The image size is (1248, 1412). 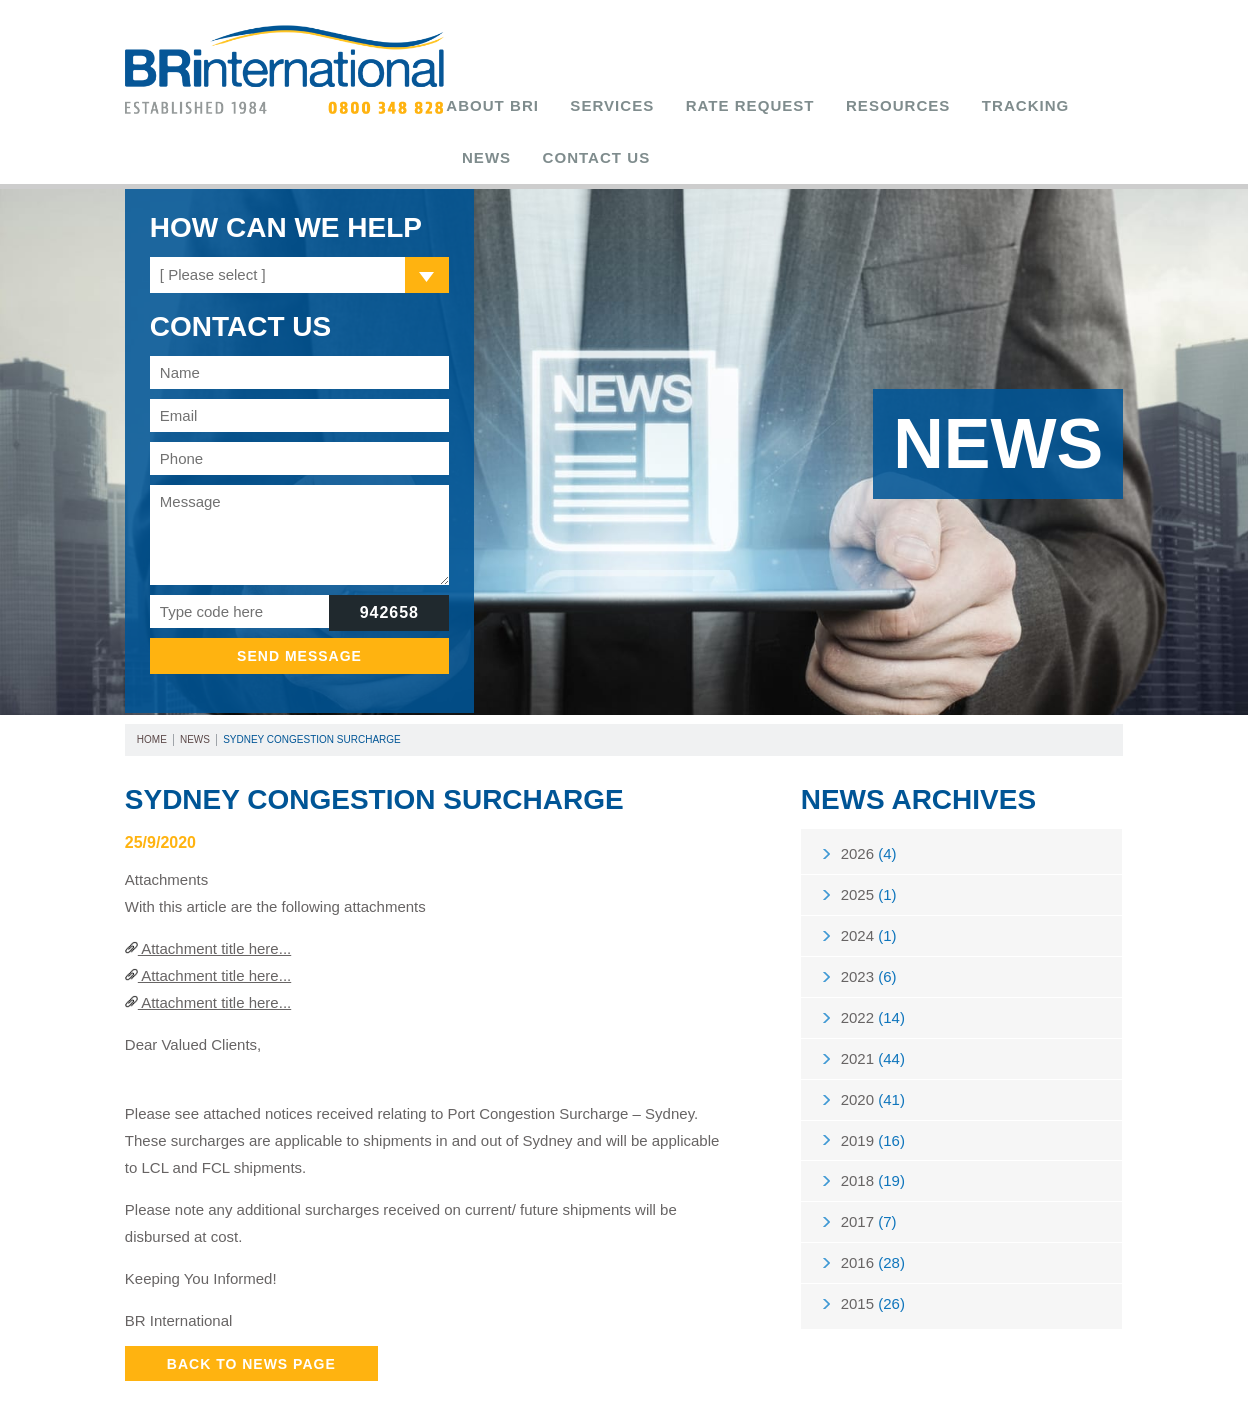 I want to click on Attachment title here..., so click(x=208, y=896).